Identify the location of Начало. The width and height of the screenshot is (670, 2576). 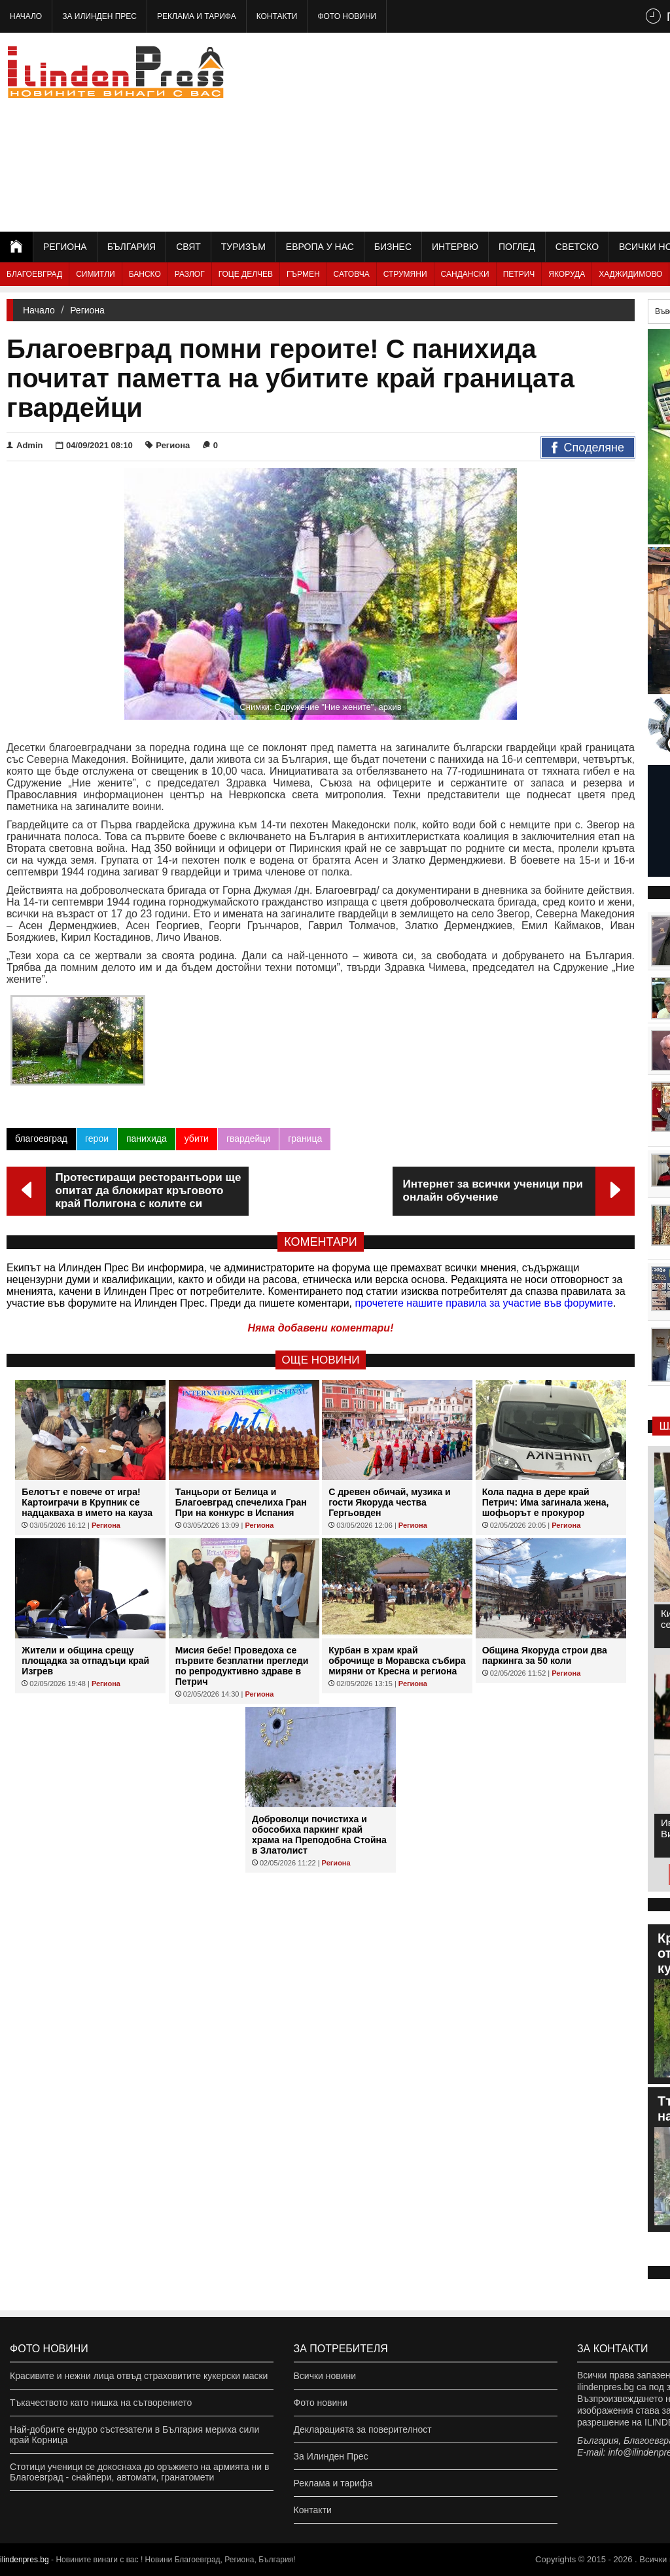
(26, 16).